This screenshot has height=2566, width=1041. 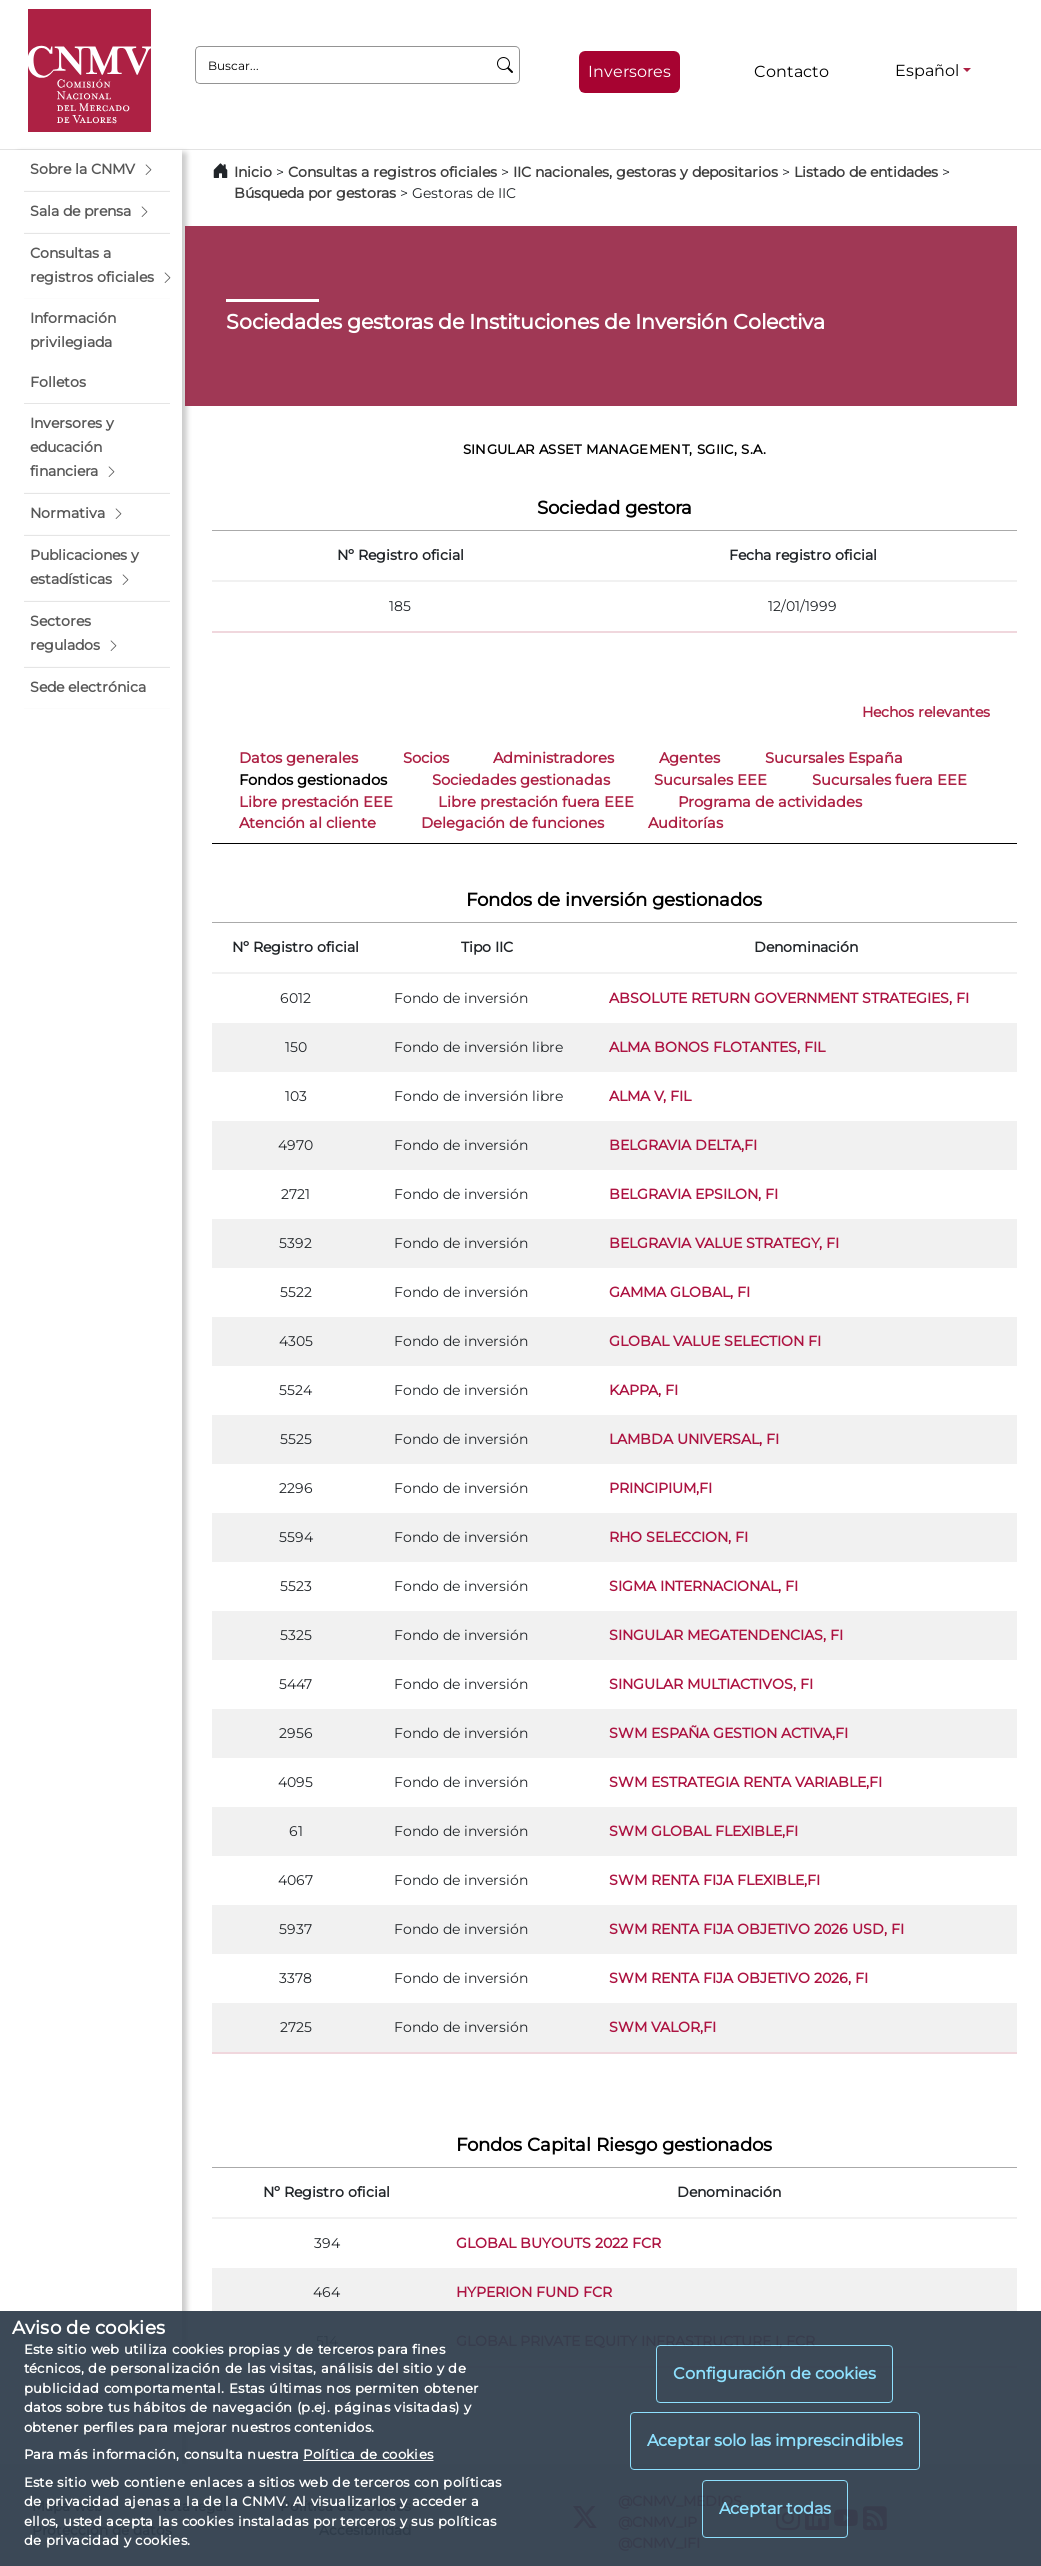 I want to click on Agentes, so click(x=689, y=758).